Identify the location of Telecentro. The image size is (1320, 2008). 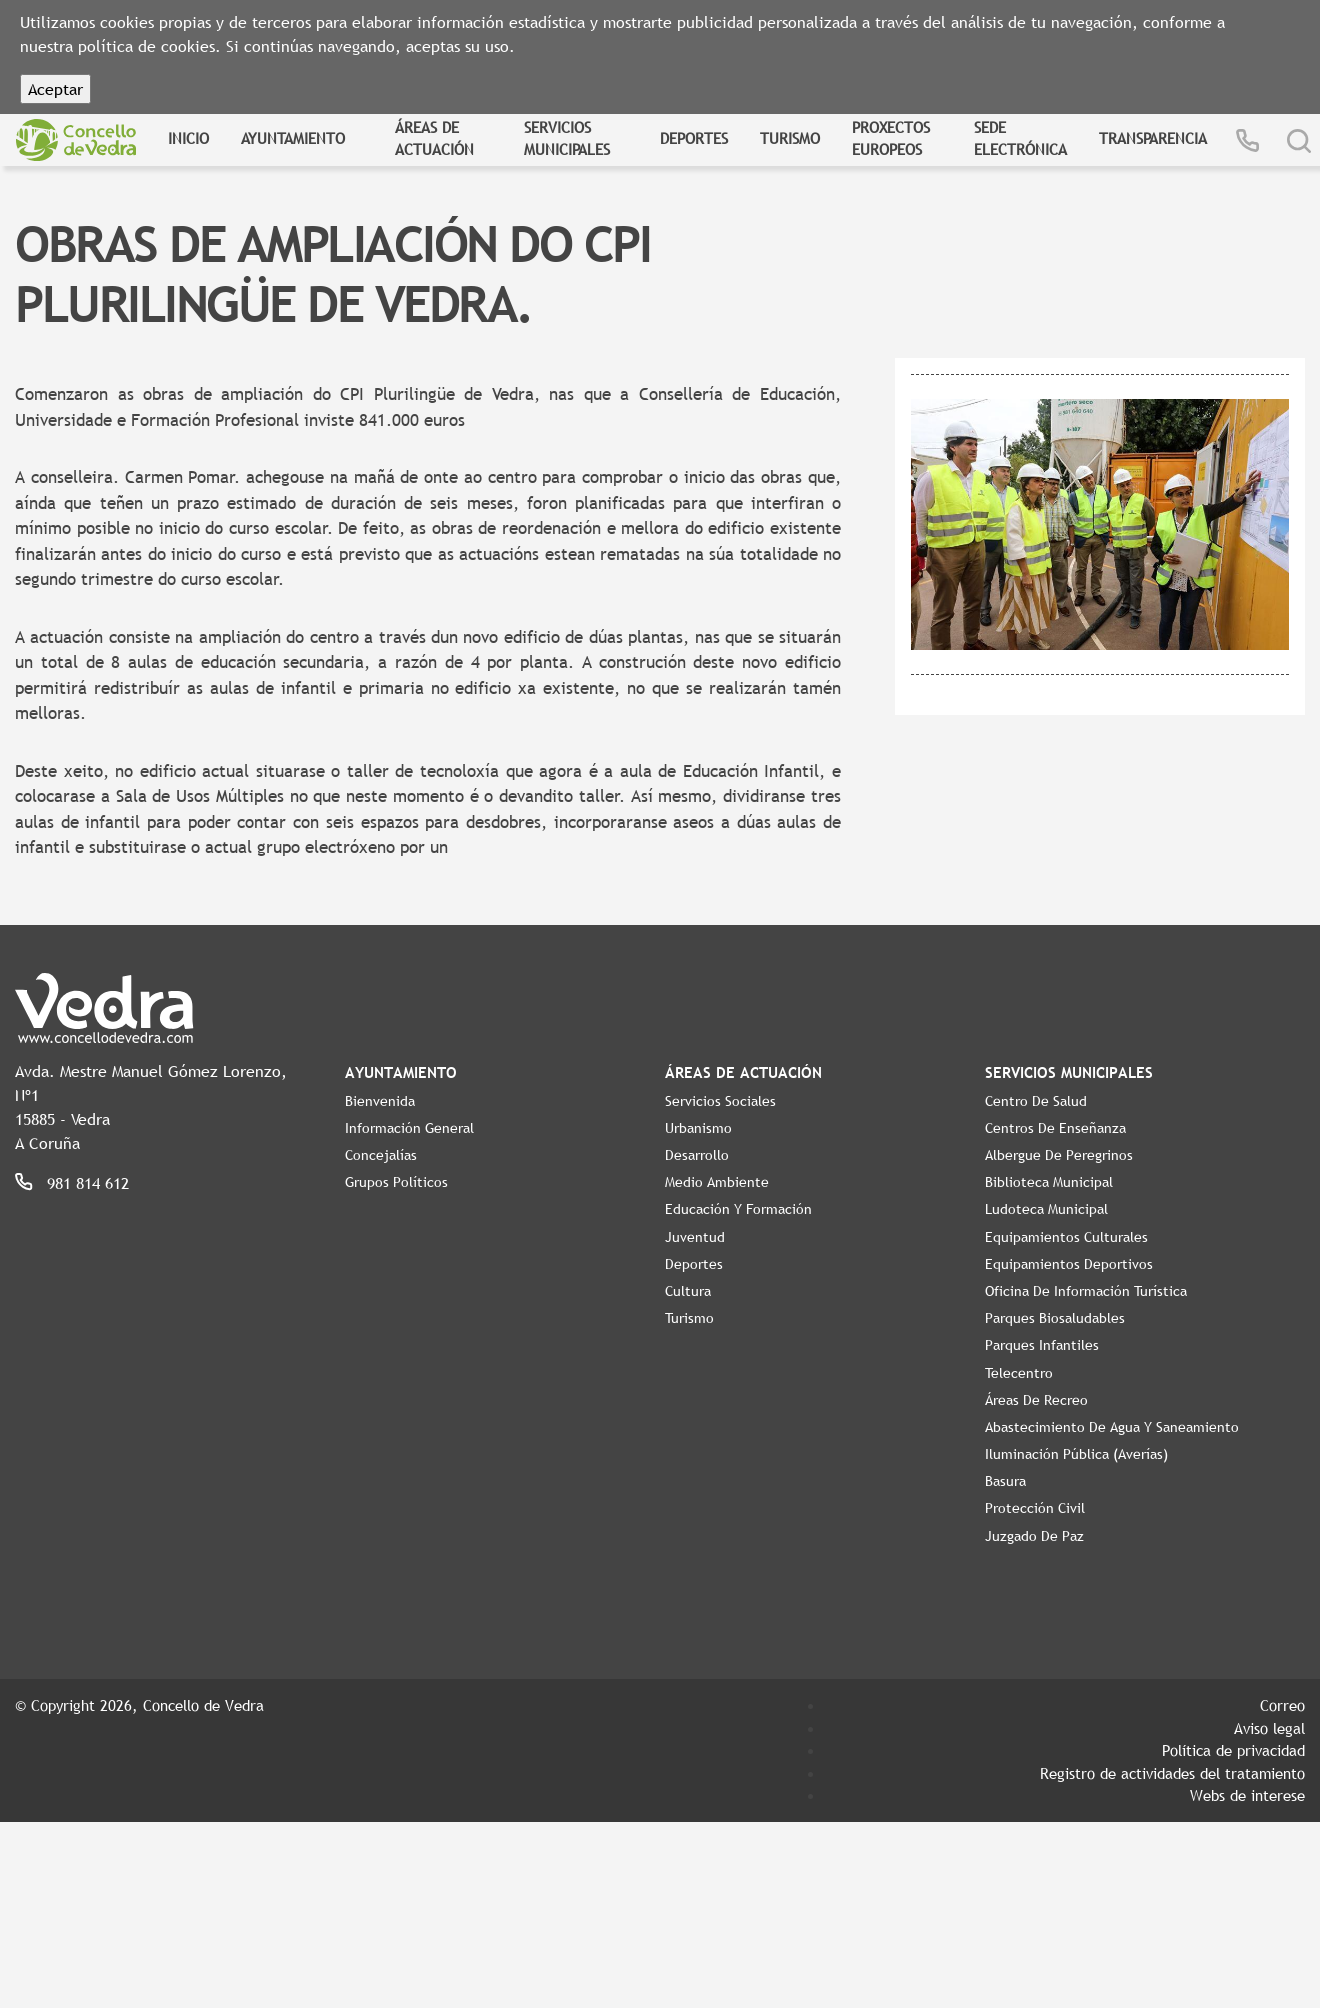
(1019, 1373).